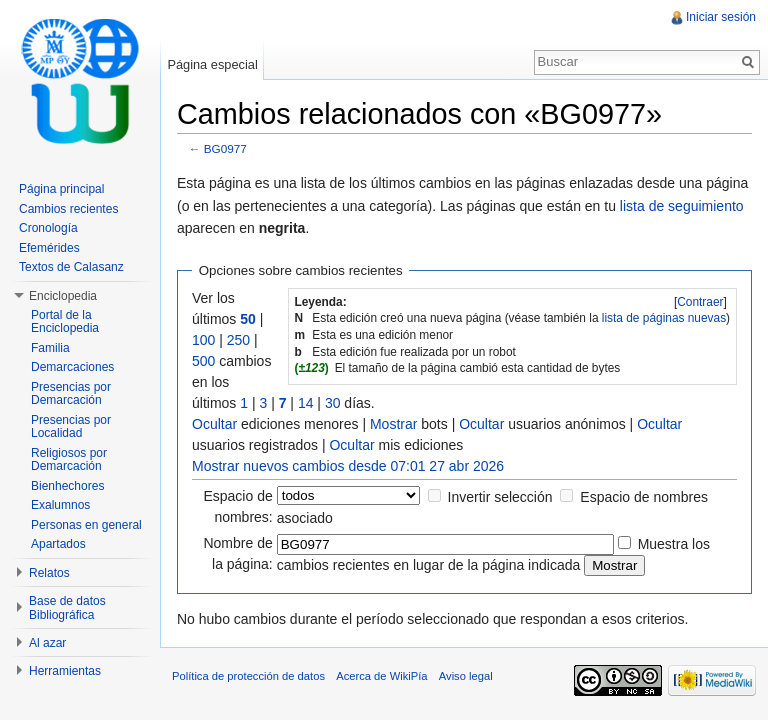 This screenshot has height=720, width=768. Describe the element at coordinates (65, 671) in the screenshot. I see `Herramientas [button]` at that location.